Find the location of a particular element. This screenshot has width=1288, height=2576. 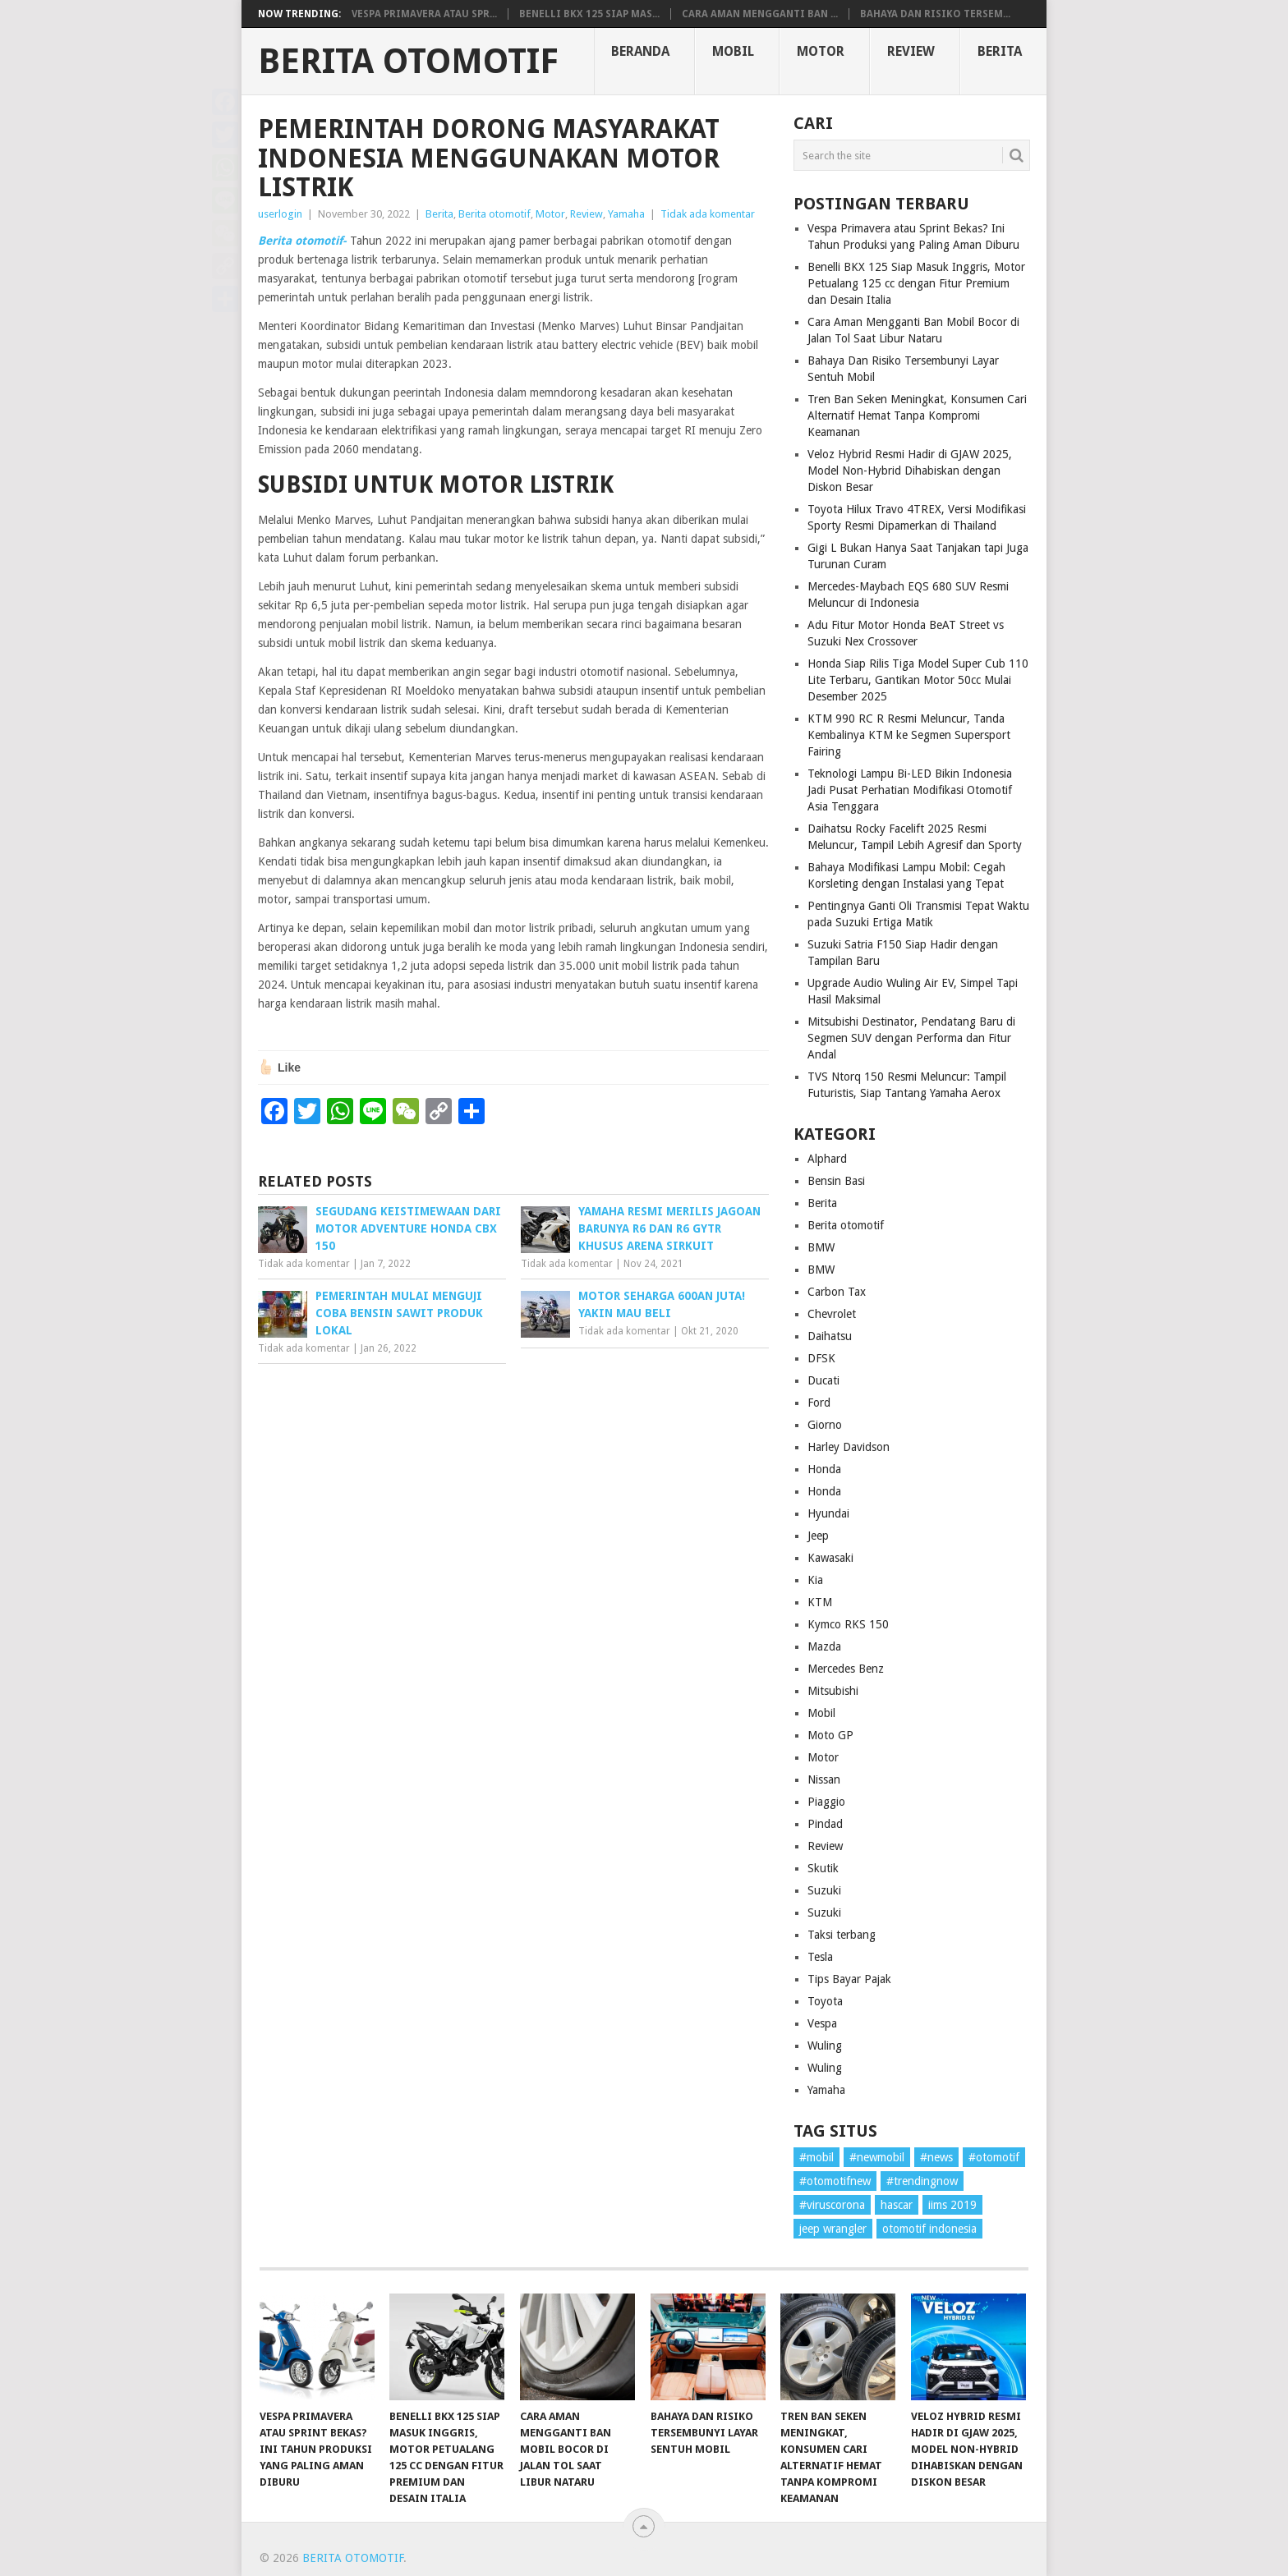

Ducati is located at coordinates (823, 1380).